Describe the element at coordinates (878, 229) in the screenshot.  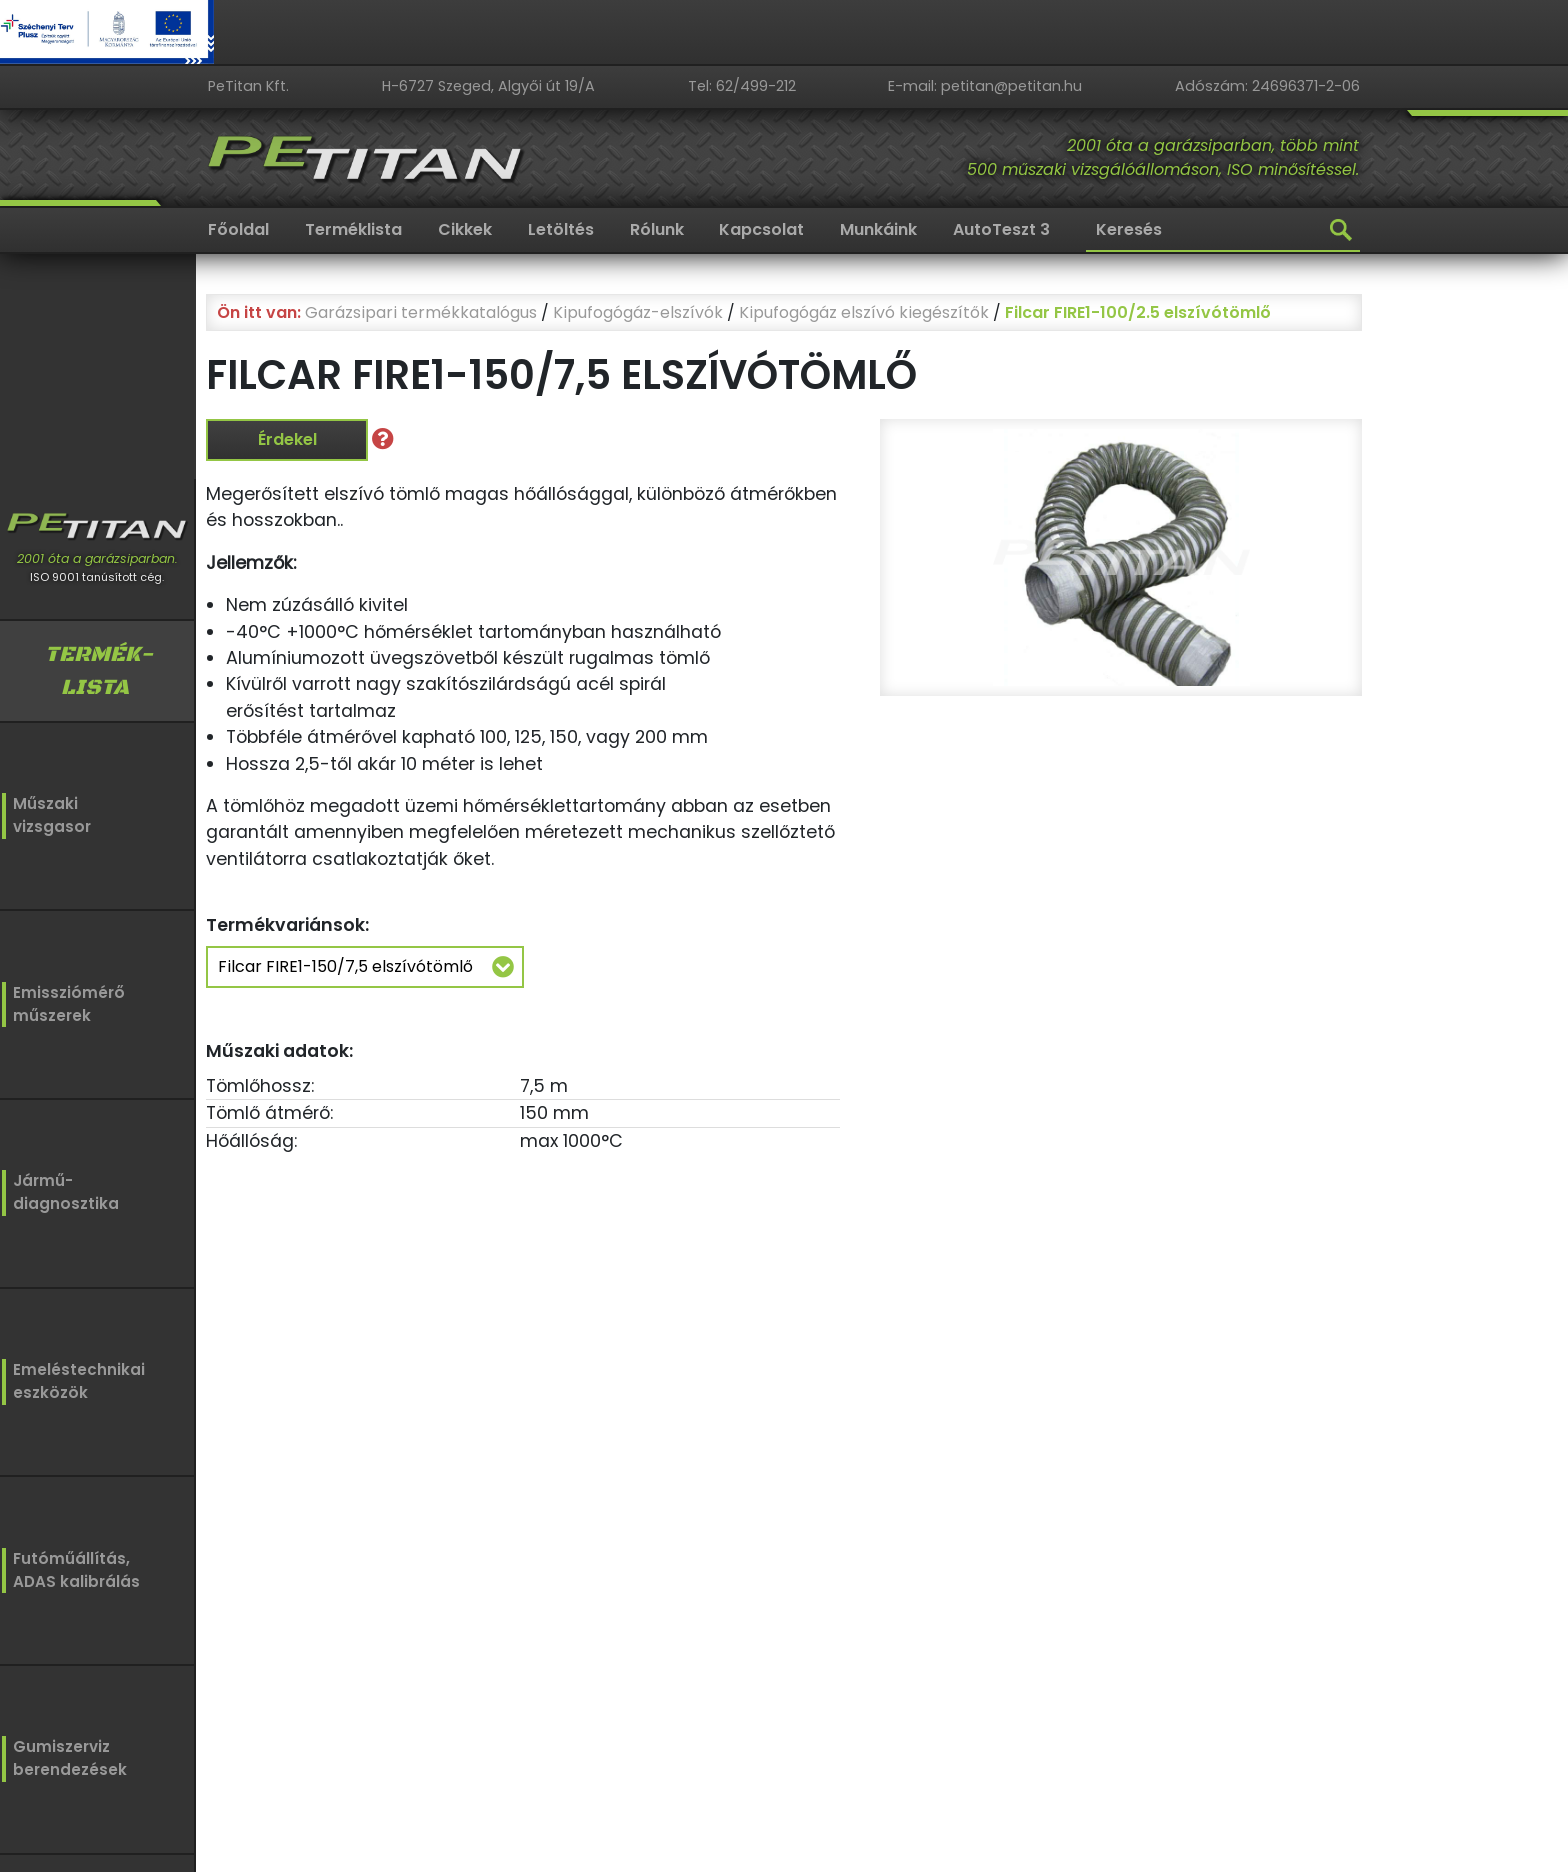
I see `Munkáink` at that location.